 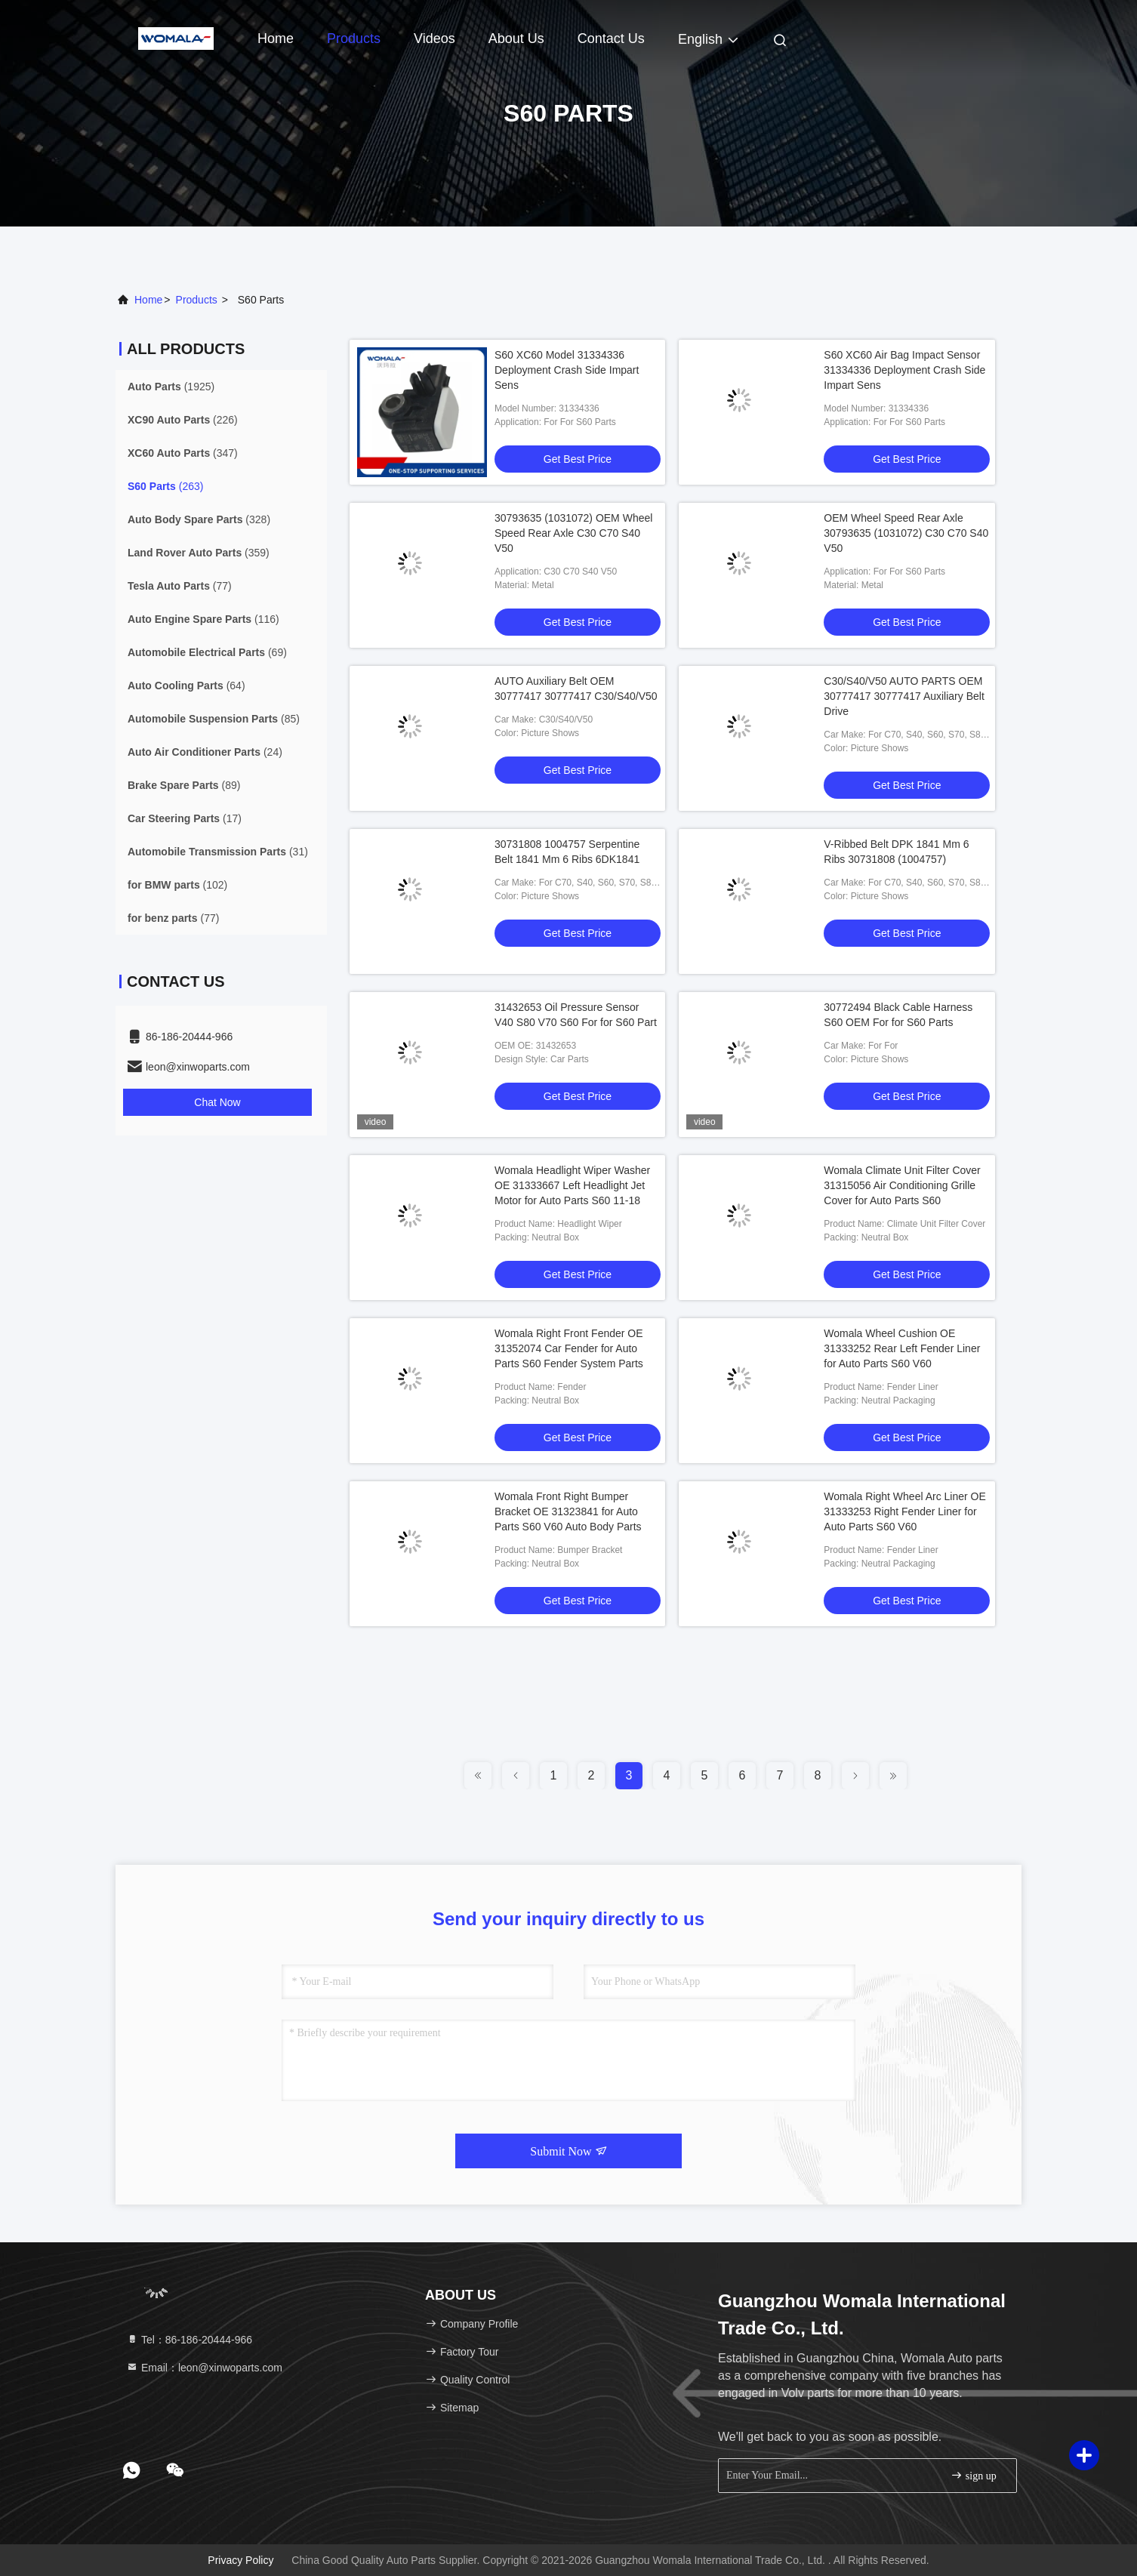 What do you see at coordinates (573, 533) in the screenshot?
I see `30793635 (1031072) OEM Wheel Speed Rear Axle C30 C70 S40 V50` at bounding box center [573, 533].